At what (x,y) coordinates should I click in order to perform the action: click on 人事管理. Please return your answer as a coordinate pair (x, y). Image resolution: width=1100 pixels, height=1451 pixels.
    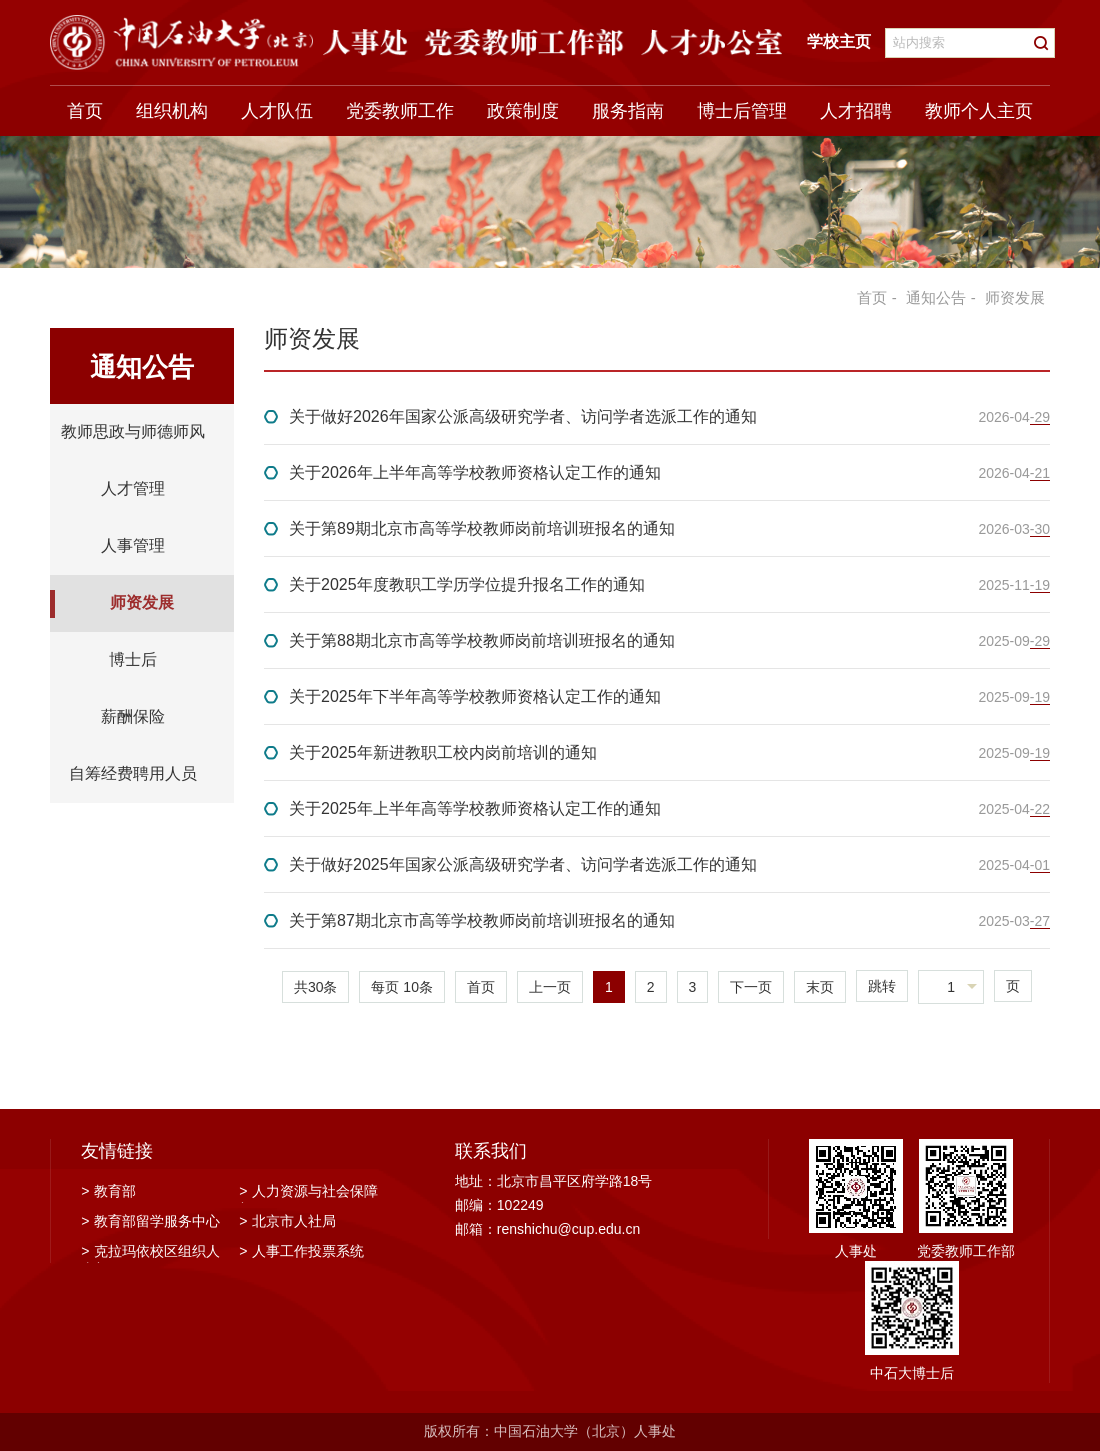
    Looking at the image, I should click on (133, 545).